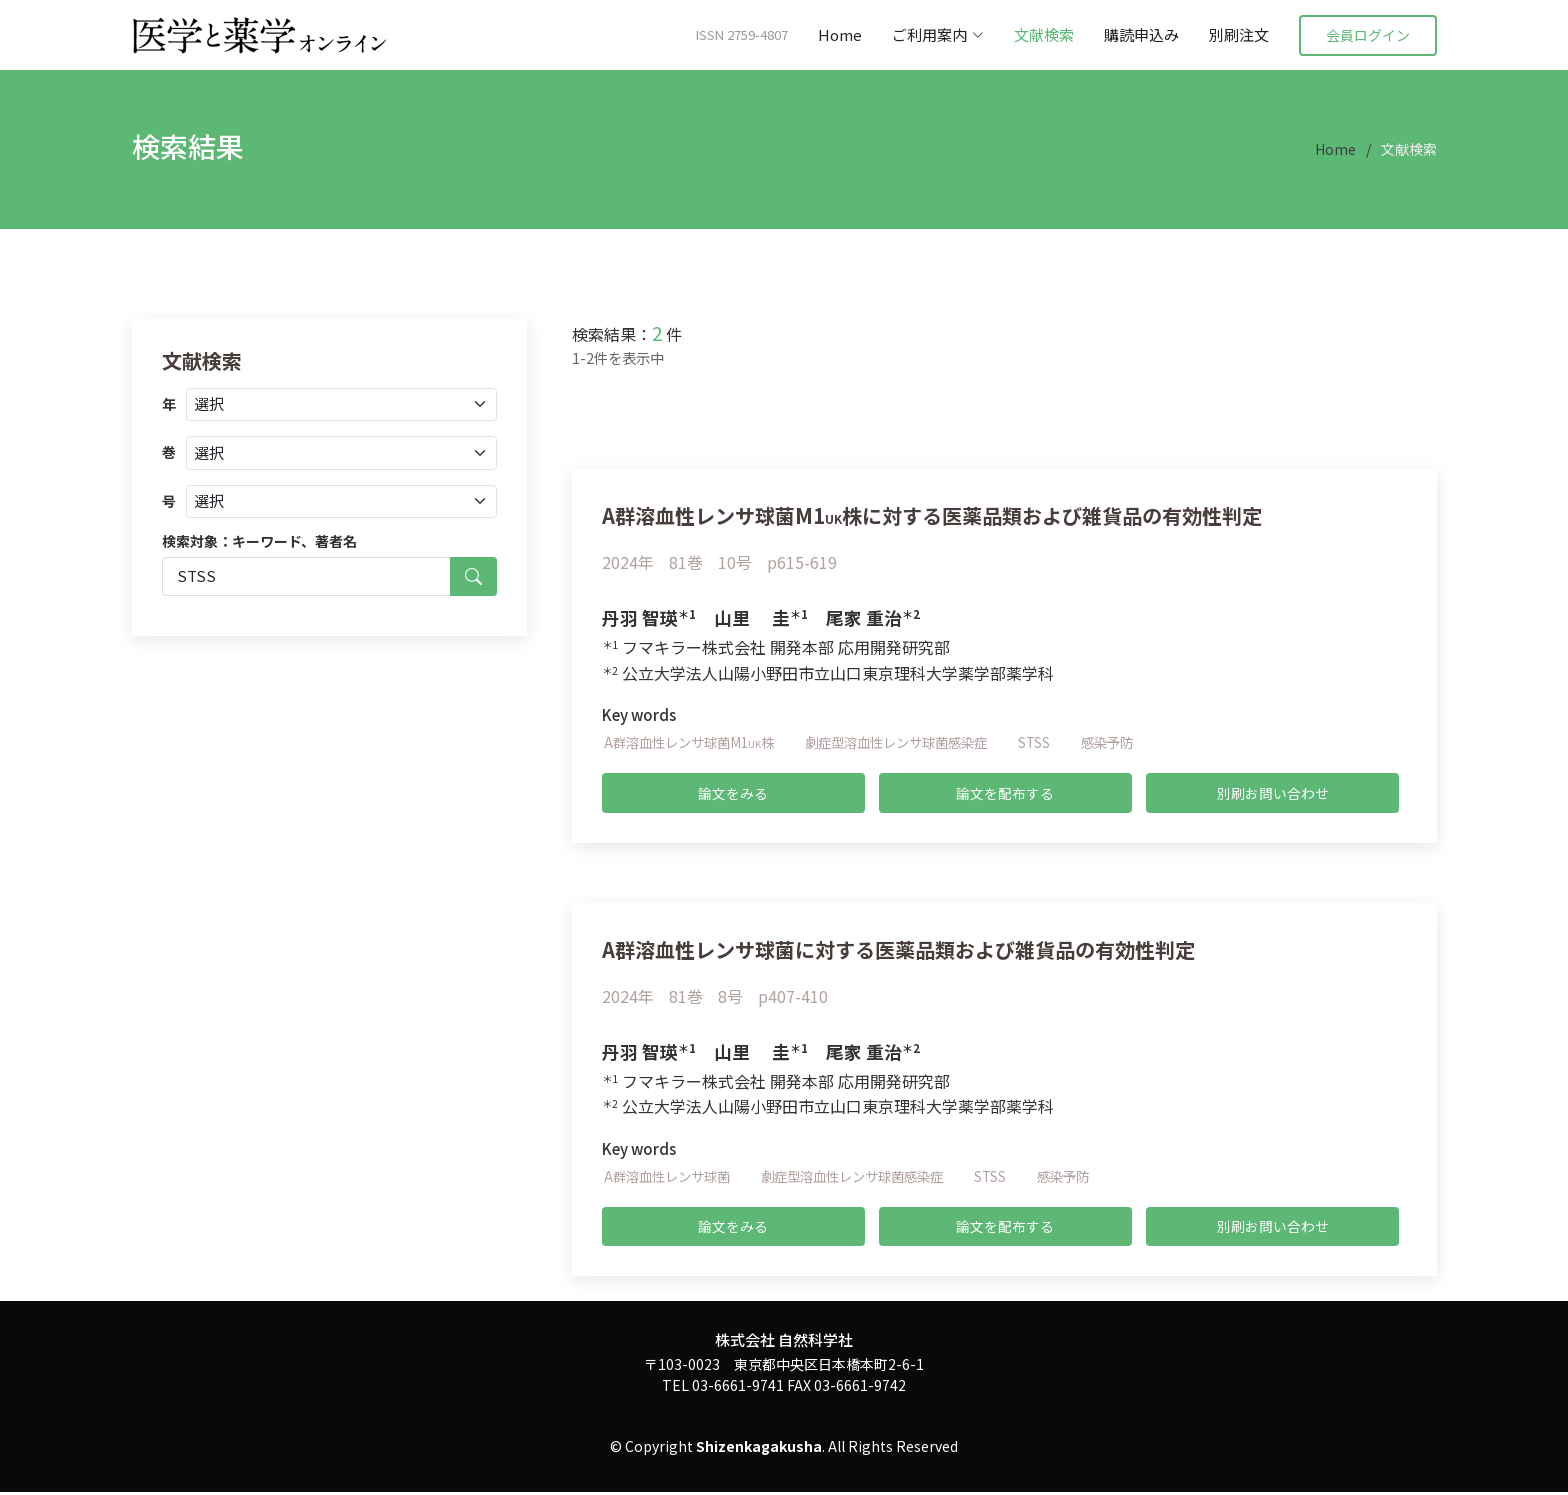 The image size is (1568, 1495). I want to click on A群溶血性レンサ球菌, so click(671, 1177).